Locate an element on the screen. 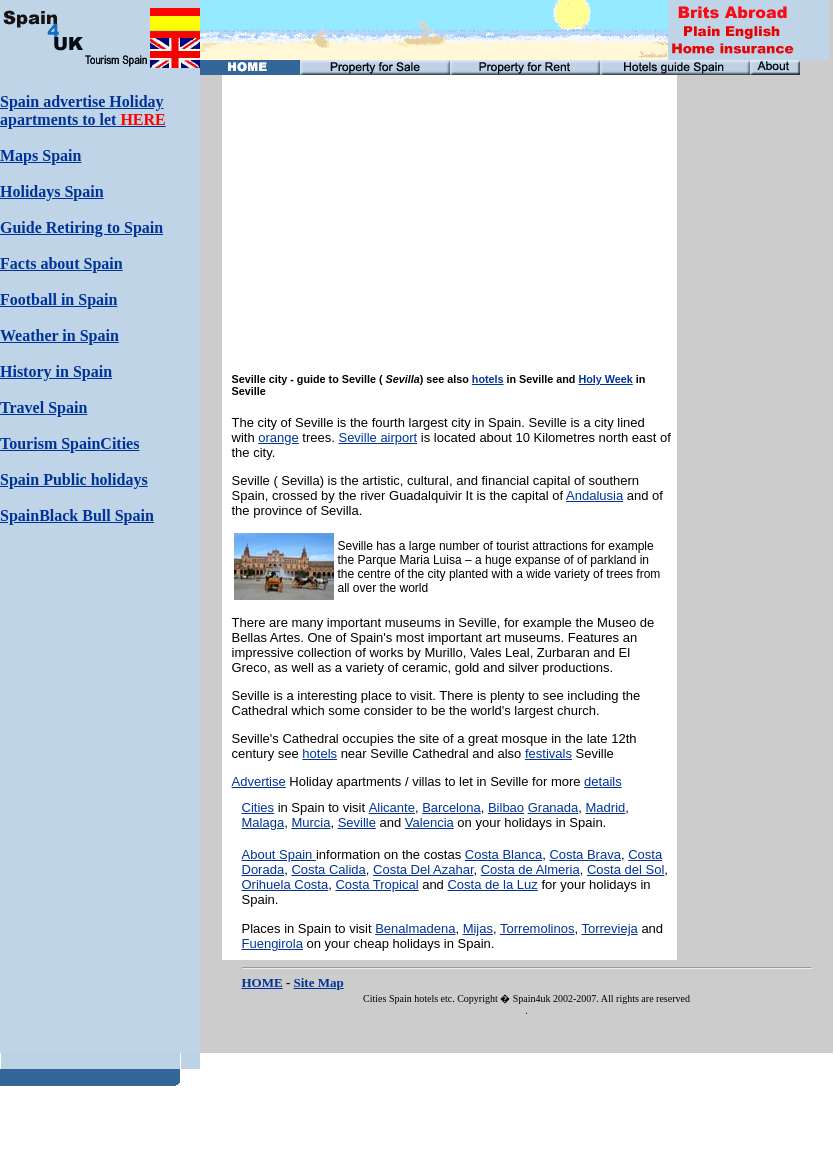 This screenshot has width=834, height=1171. HOME is located at coordinates (262, 982).